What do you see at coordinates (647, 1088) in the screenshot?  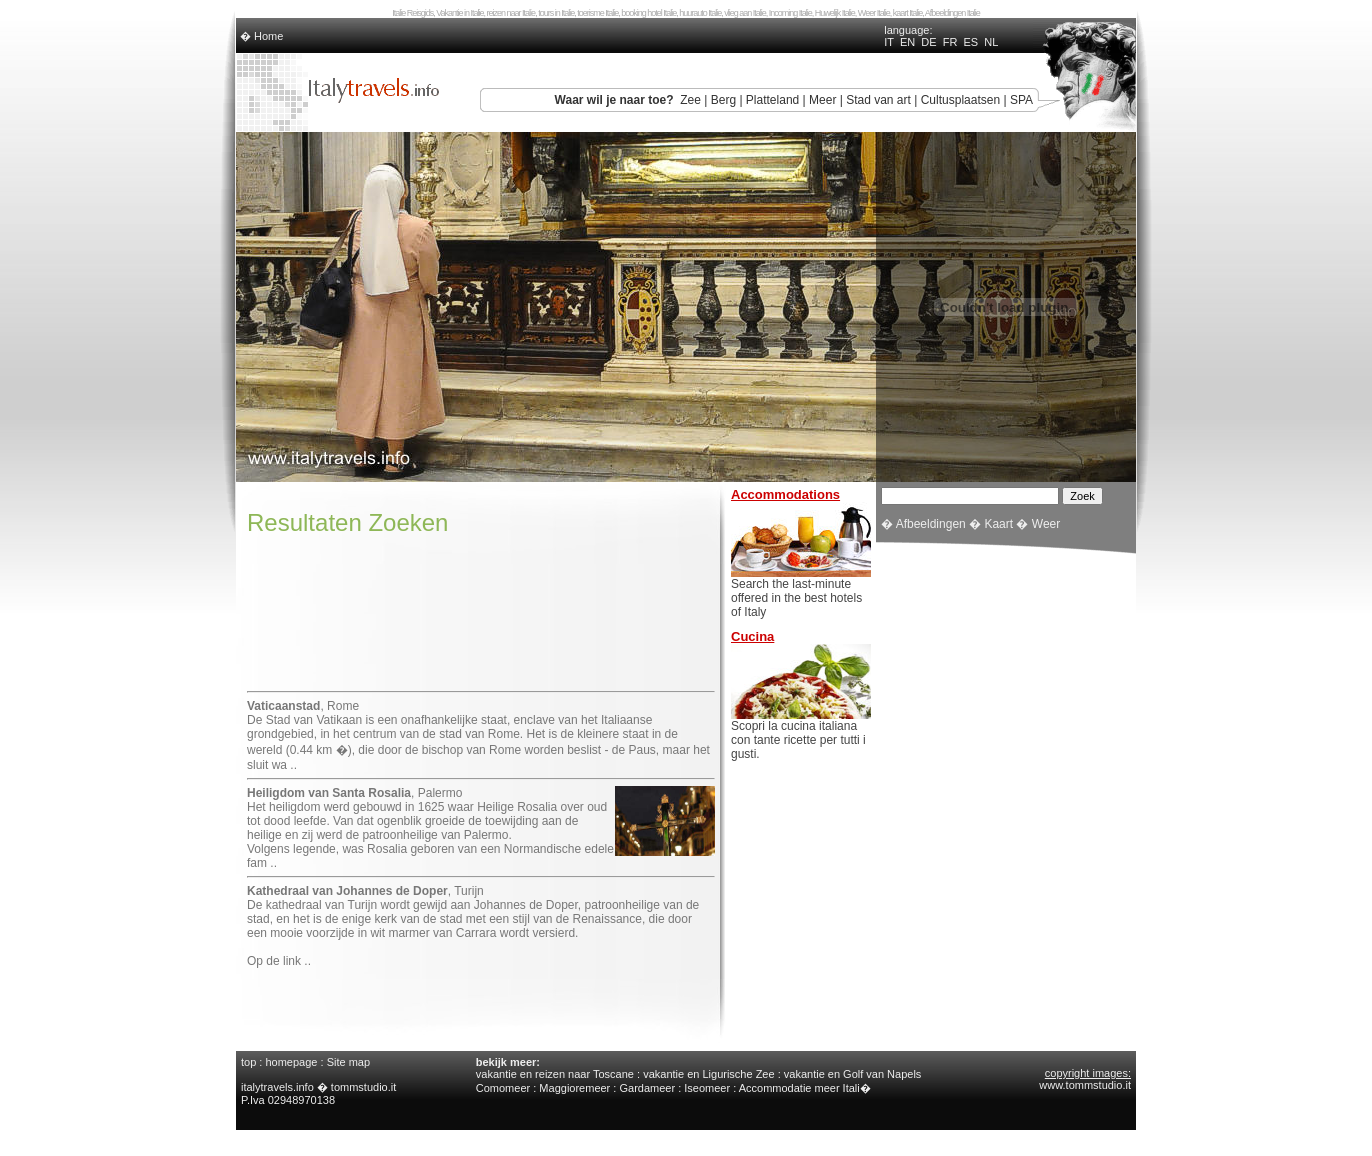 I see `Gardameer` at bounding box center [647, 1088].